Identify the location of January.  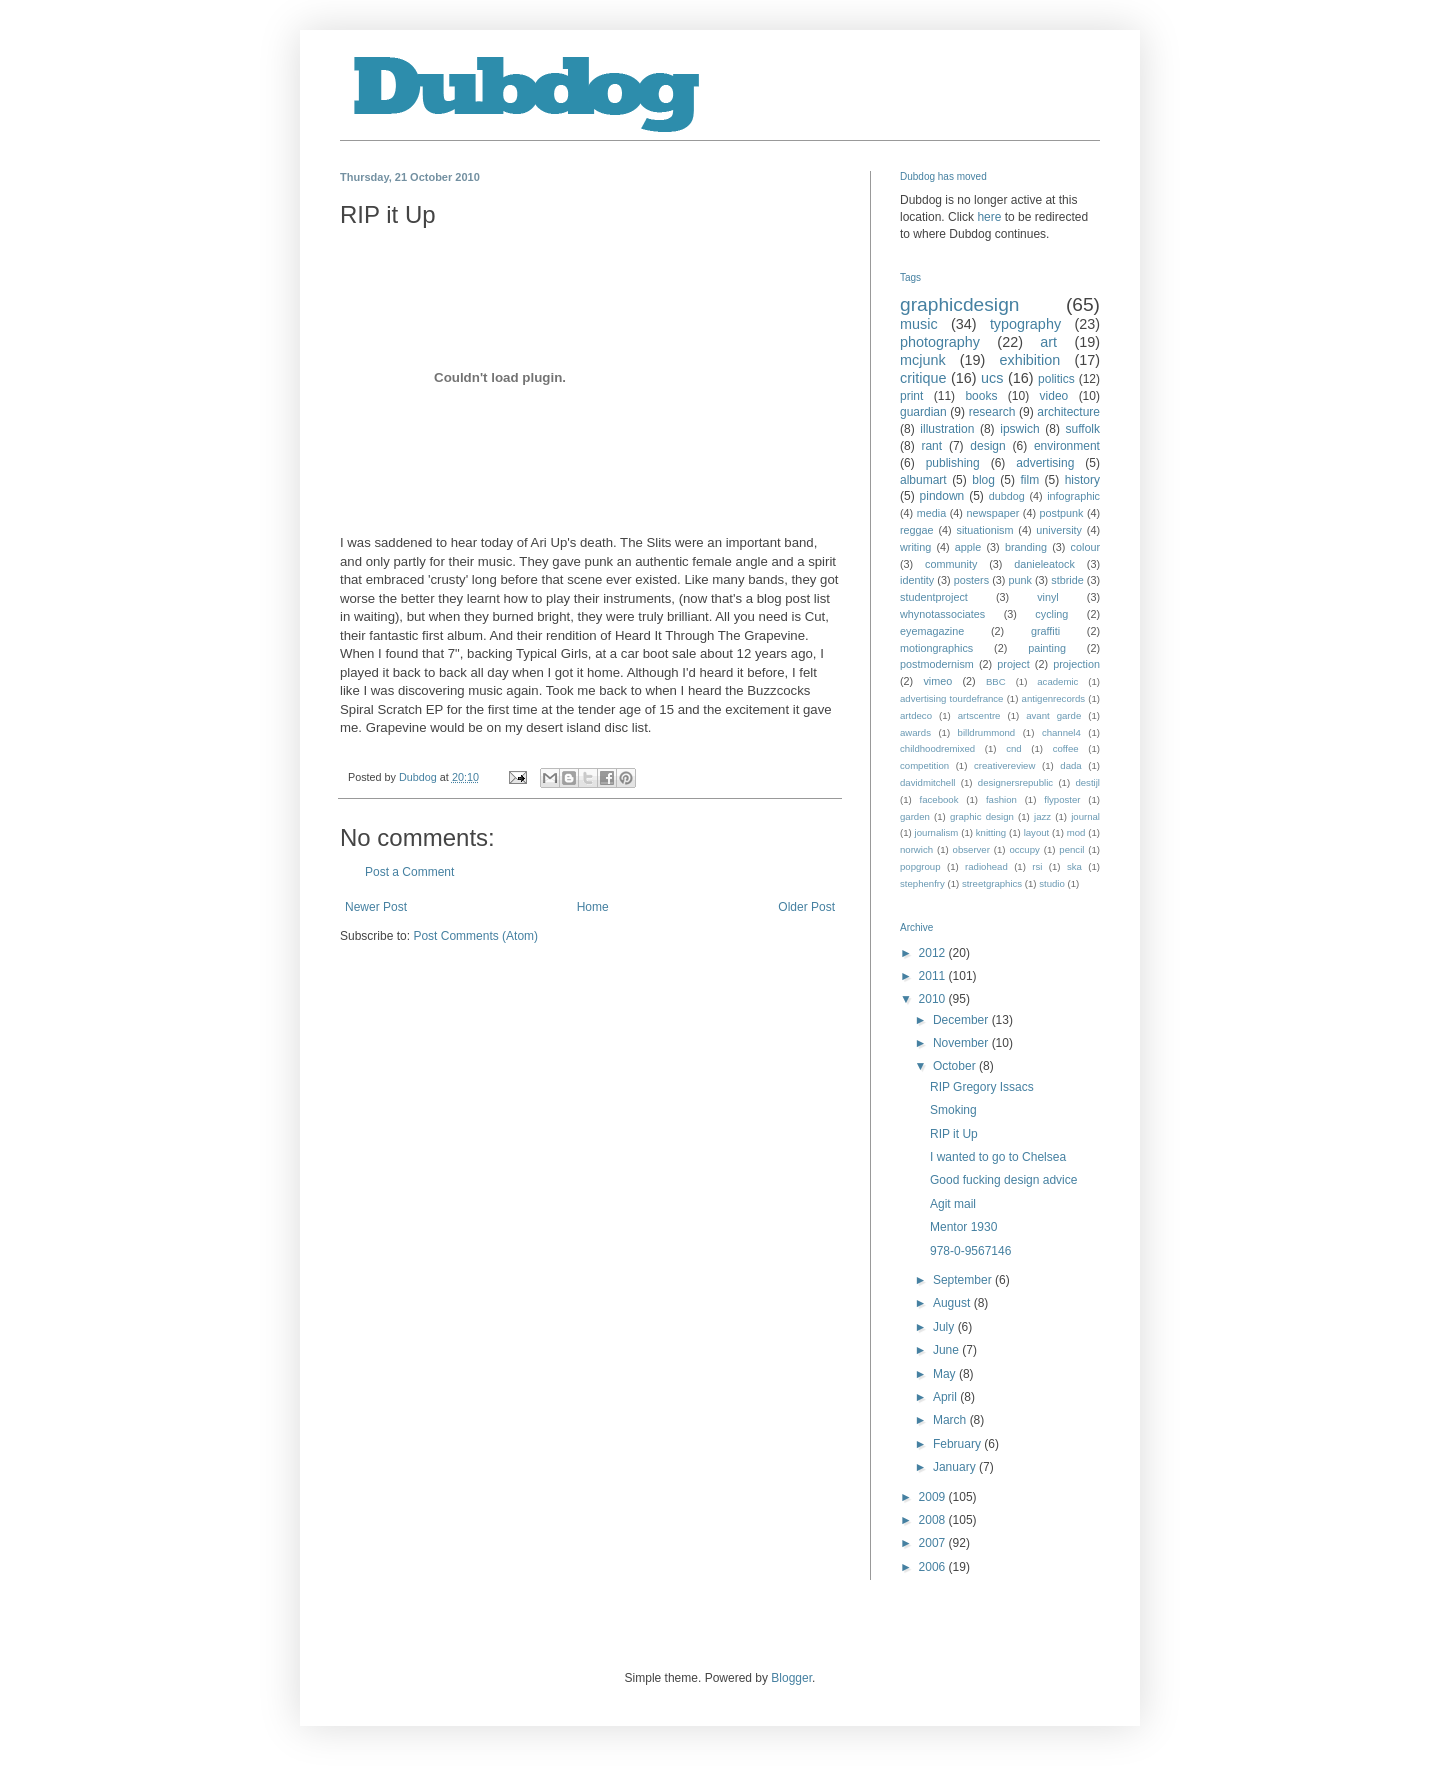
(956, 1467).